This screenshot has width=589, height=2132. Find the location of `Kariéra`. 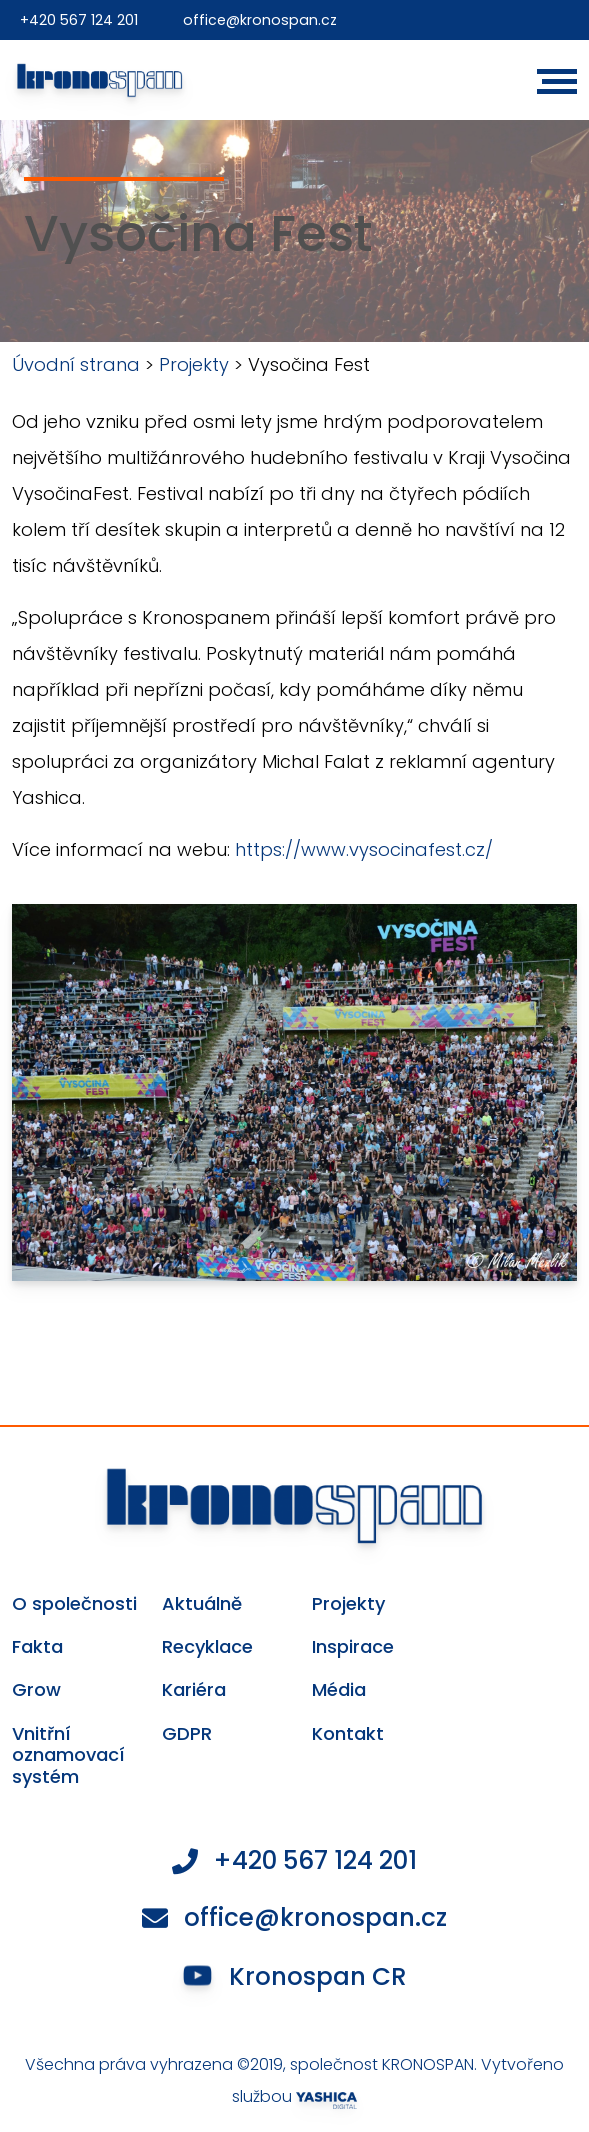

Kariéra is located at coordinates (194, 1690).